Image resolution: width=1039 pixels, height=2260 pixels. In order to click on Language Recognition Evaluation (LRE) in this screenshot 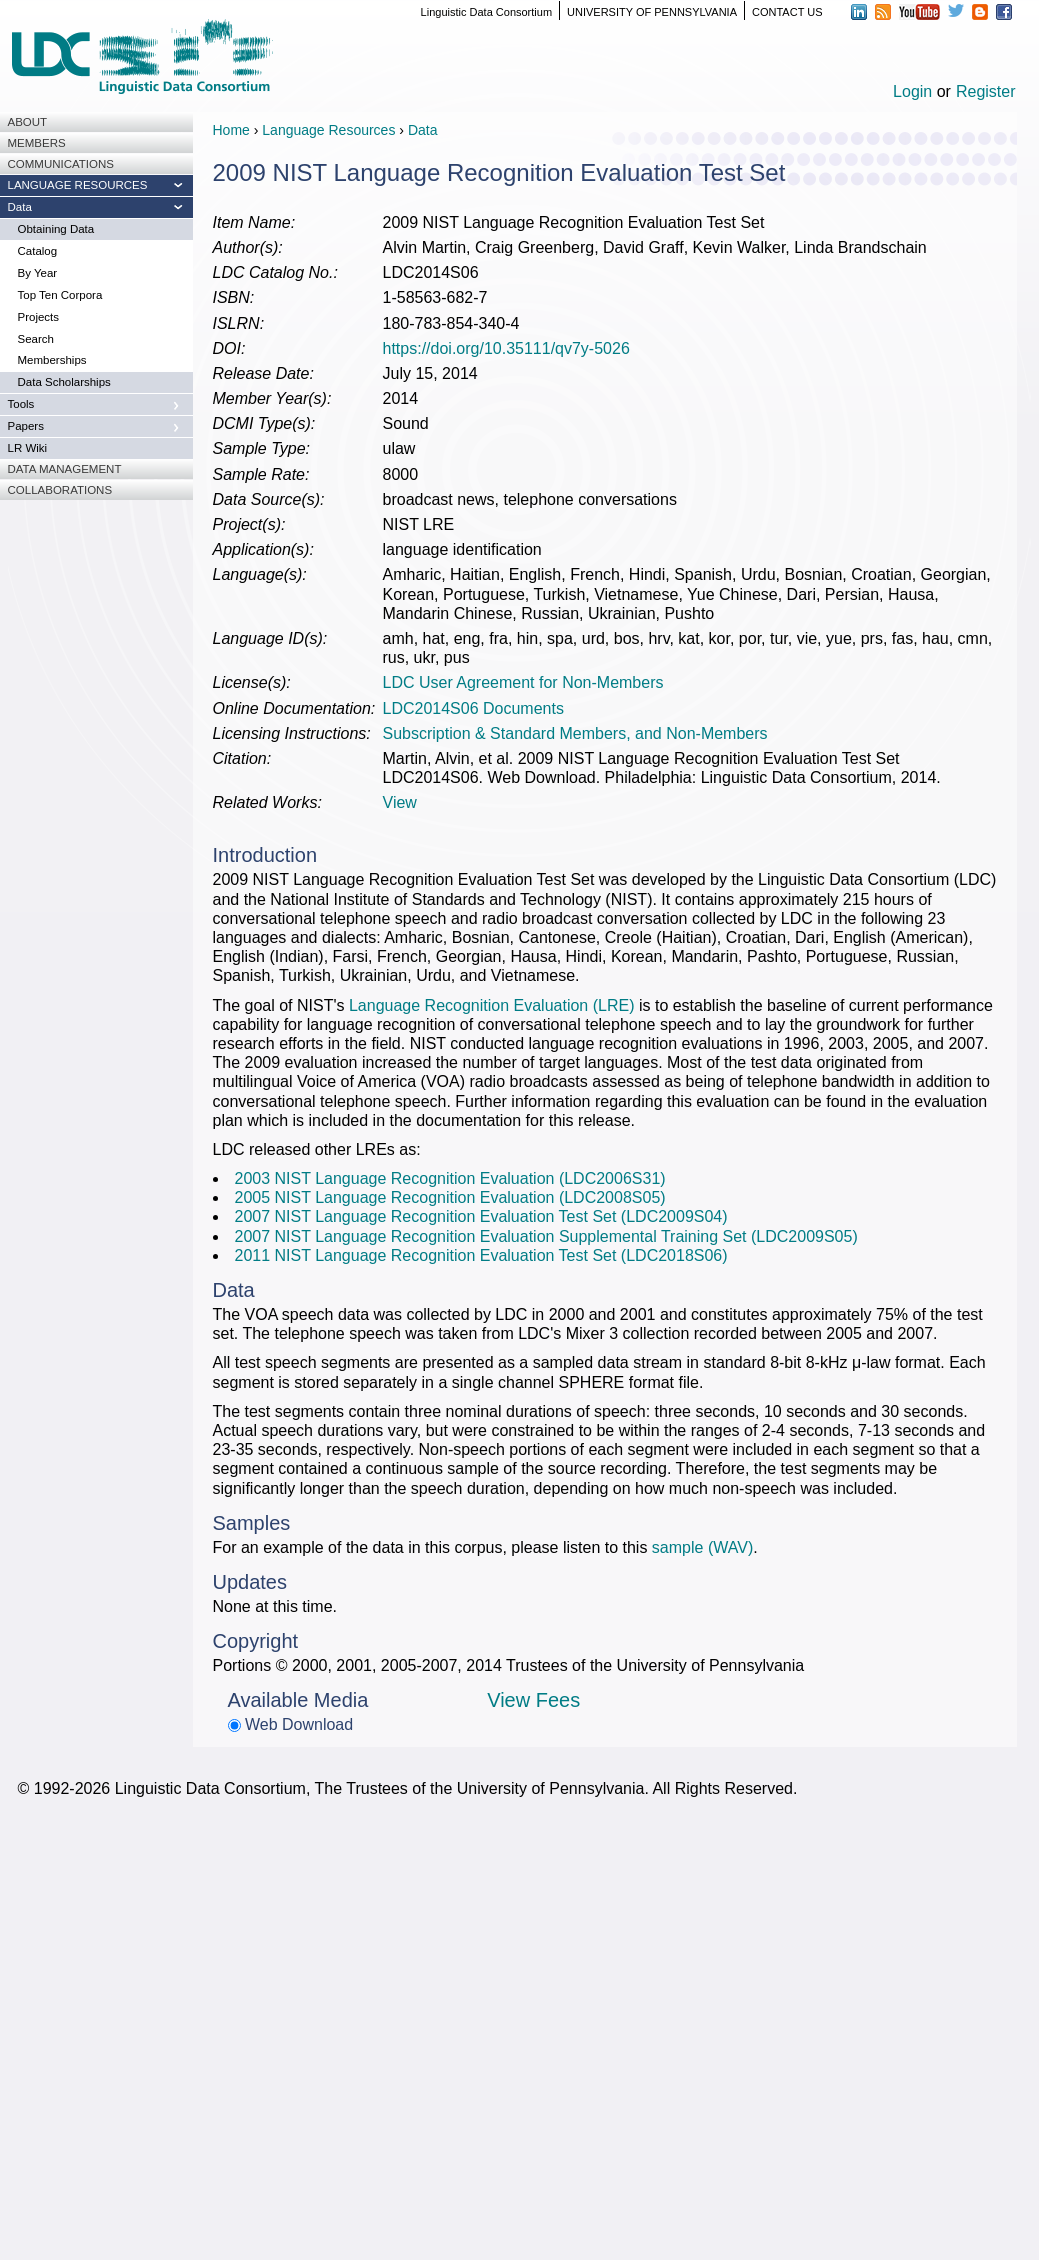, I will do `click(492, 1005)`.